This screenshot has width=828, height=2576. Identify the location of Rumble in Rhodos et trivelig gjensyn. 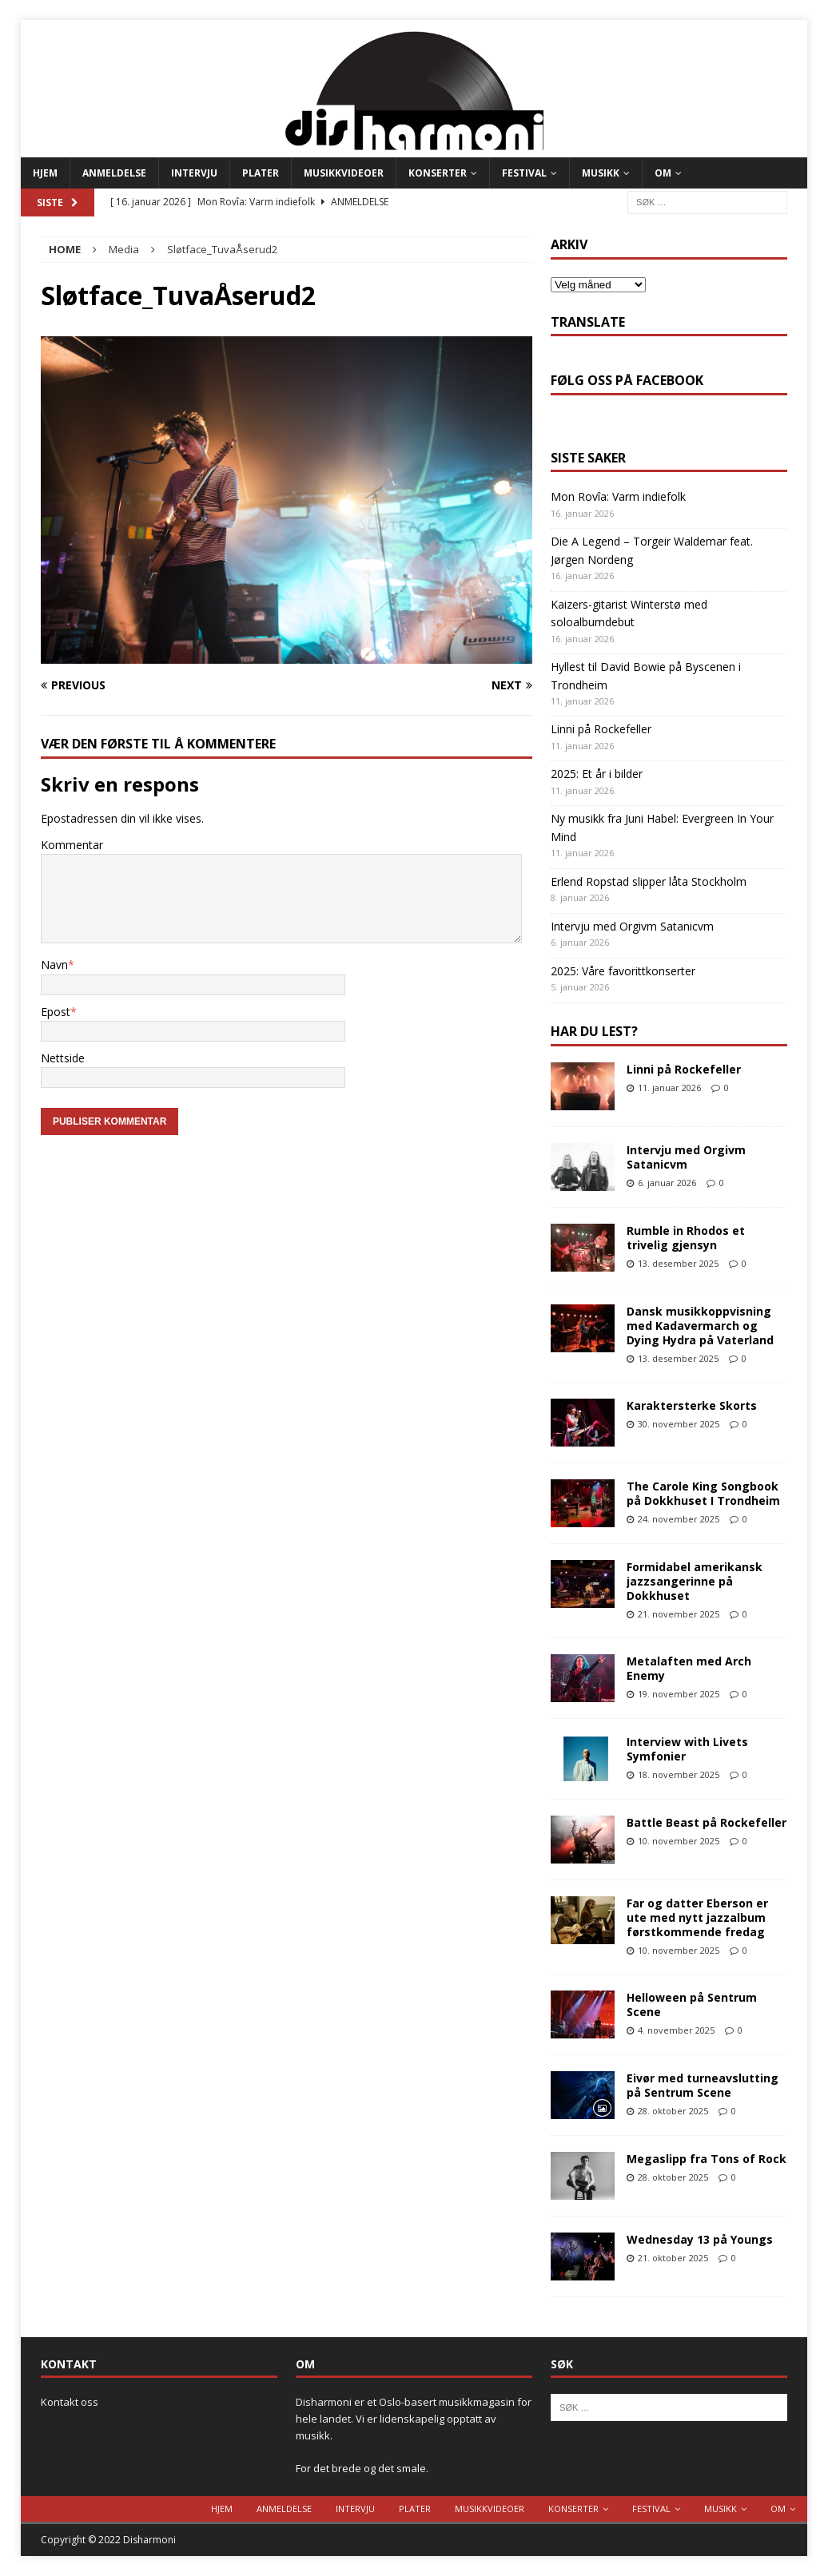
(686, 1237).